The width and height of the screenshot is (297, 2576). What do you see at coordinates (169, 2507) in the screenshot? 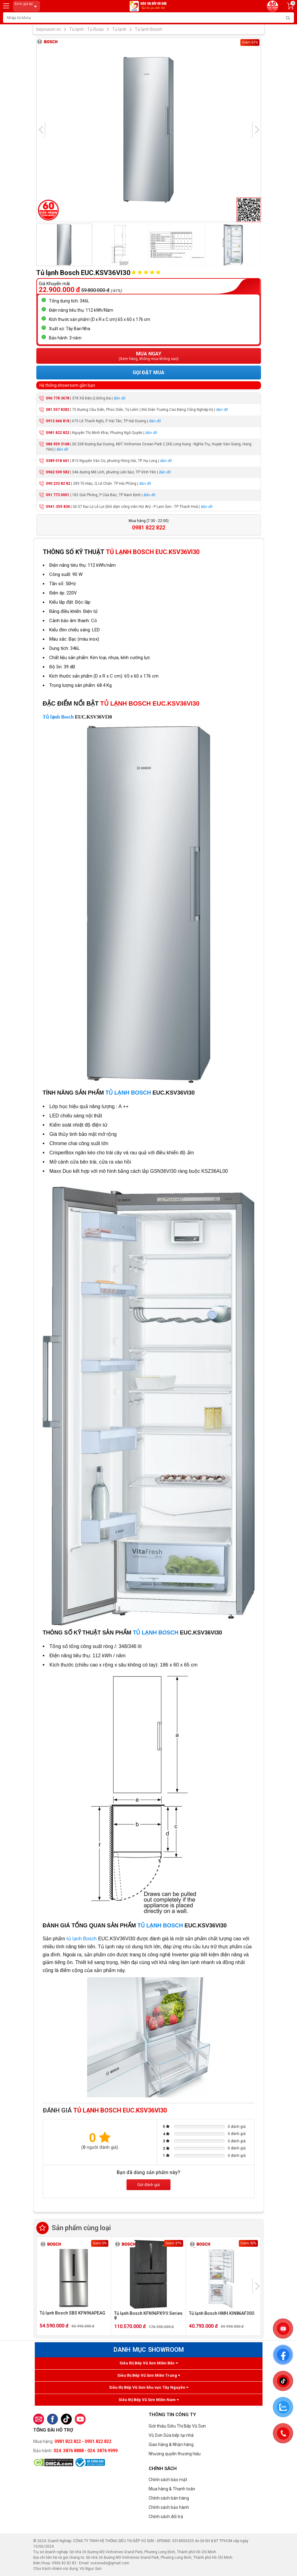
I see `Chính sách bảo hành` at bounding box center [169, 2507].